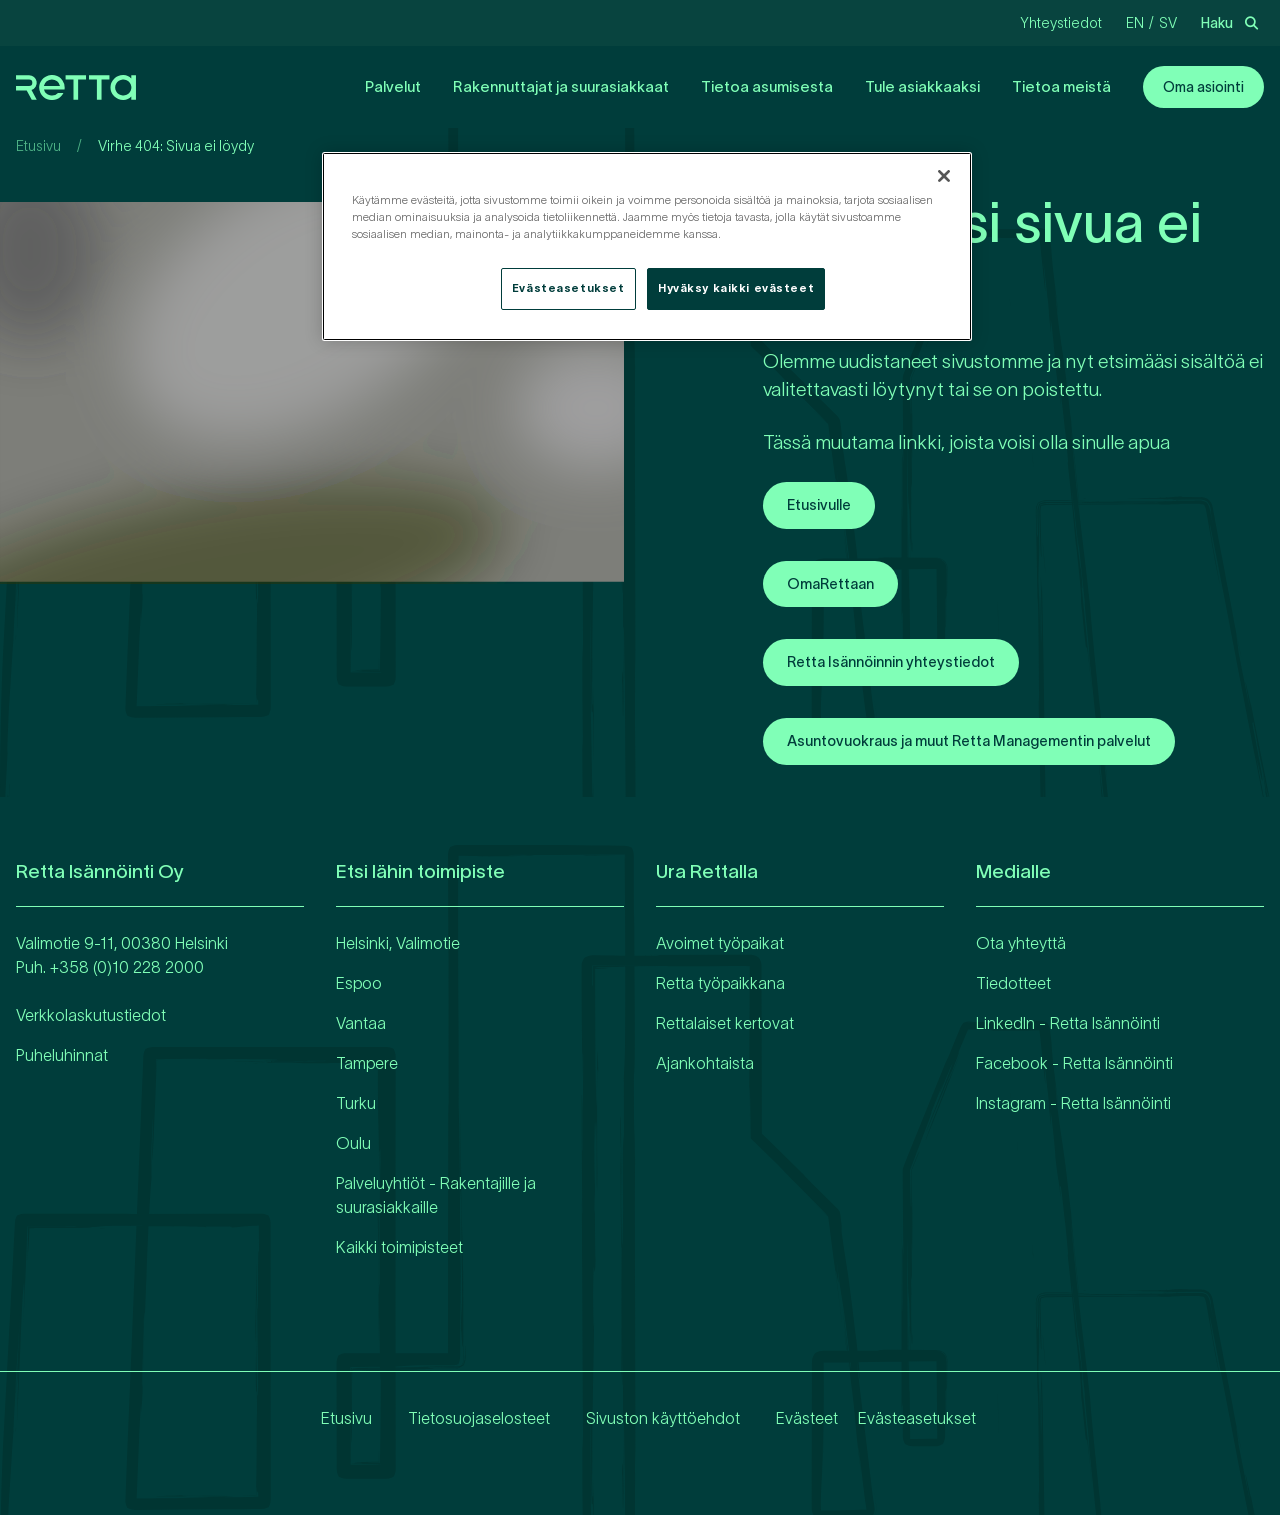 This screenshot has width=1280, height=1520. I want to click on [region], so click(647, 246).